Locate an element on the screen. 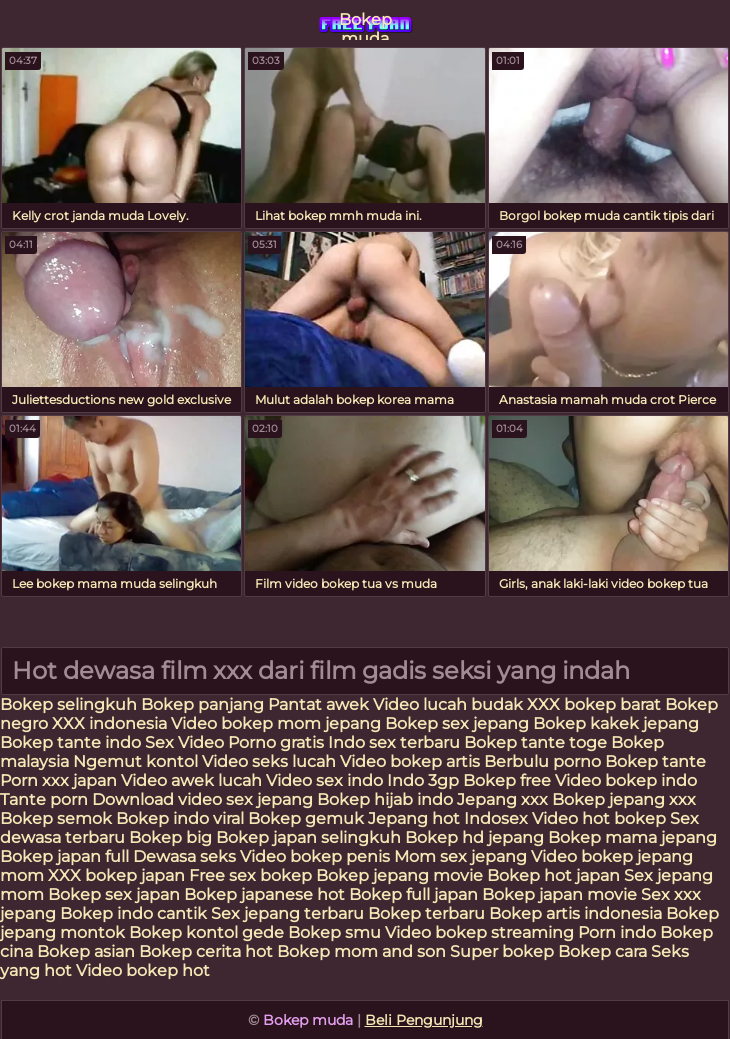 The image size is (730, 1039). Bokep kontol gede is located at coordinates (206, 932).